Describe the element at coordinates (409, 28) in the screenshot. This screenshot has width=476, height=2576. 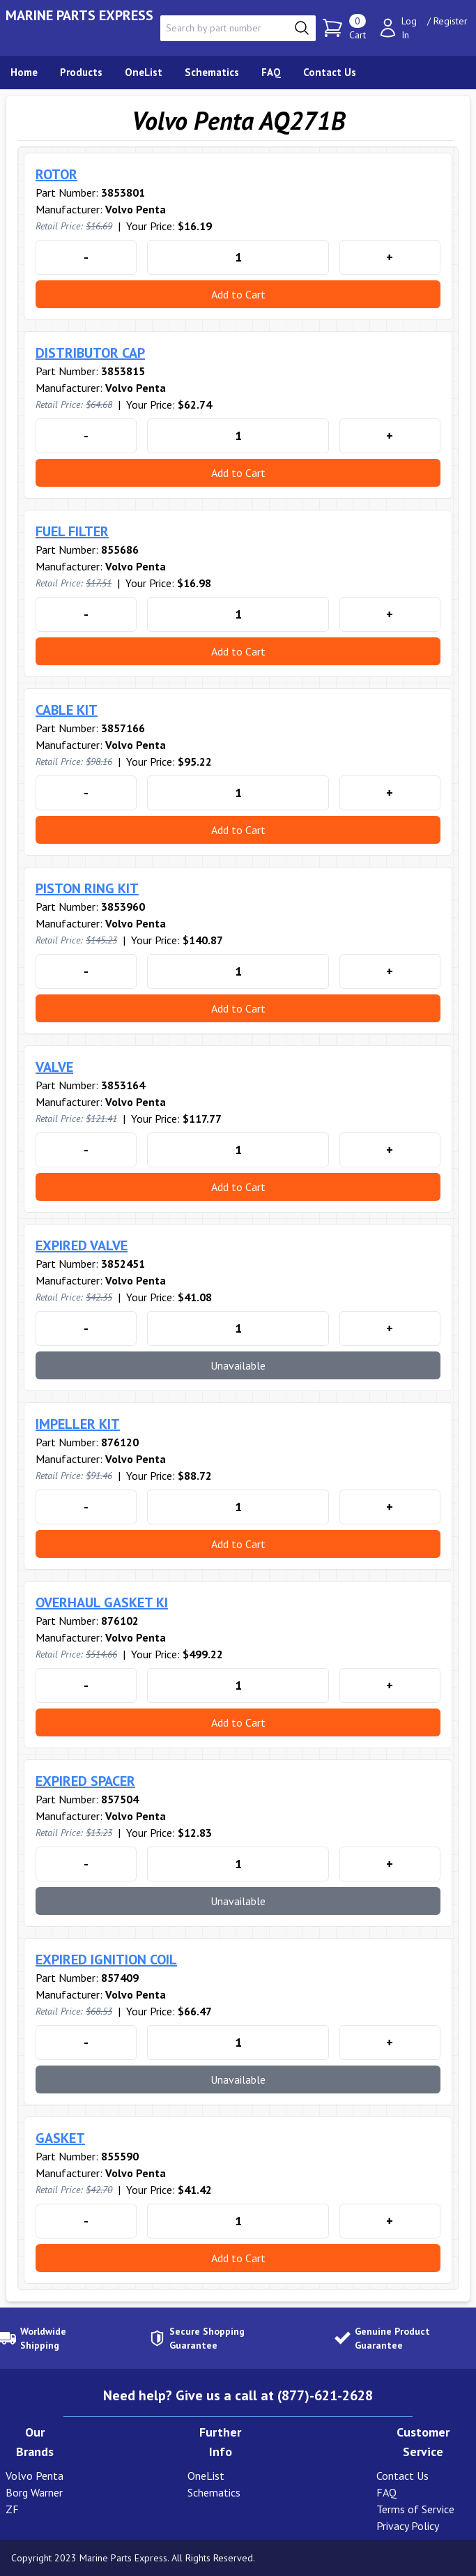
I see `Log In` at that location.